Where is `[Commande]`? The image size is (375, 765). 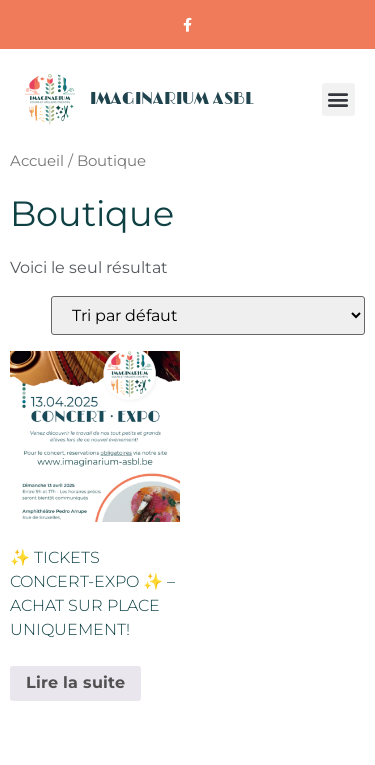
[Commande] is located at coordinates (208, 315).